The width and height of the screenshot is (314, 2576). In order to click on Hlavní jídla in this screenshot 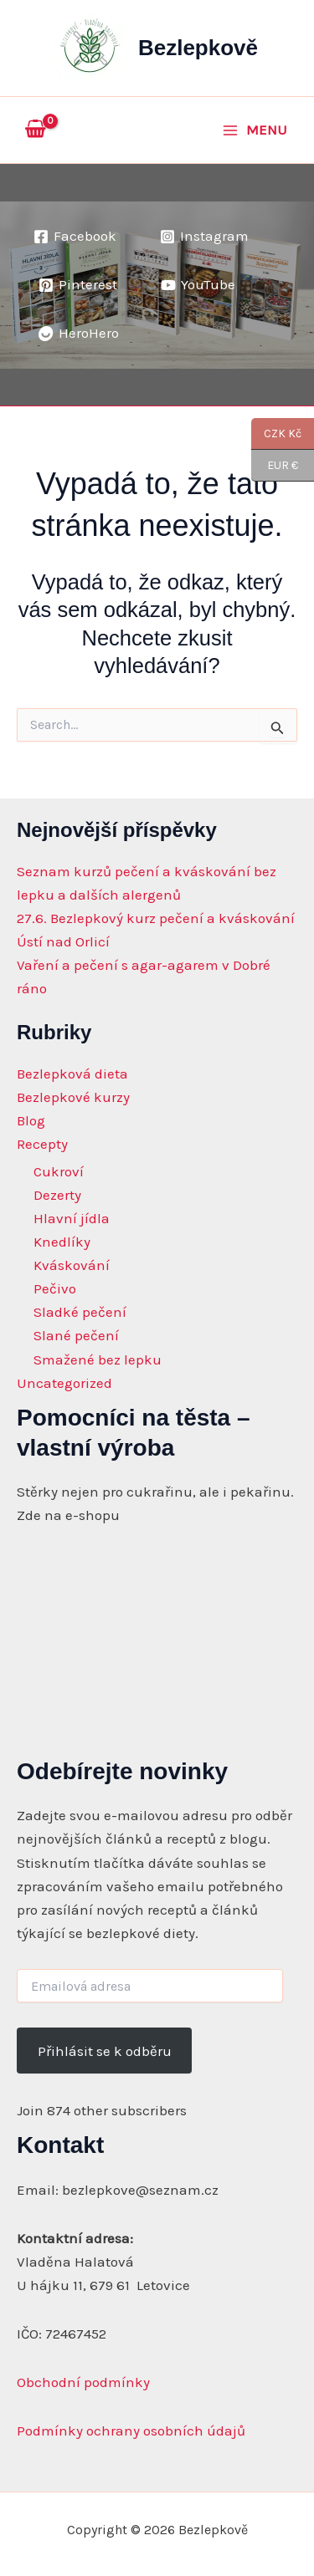, I will do `click(71, 1218)`.